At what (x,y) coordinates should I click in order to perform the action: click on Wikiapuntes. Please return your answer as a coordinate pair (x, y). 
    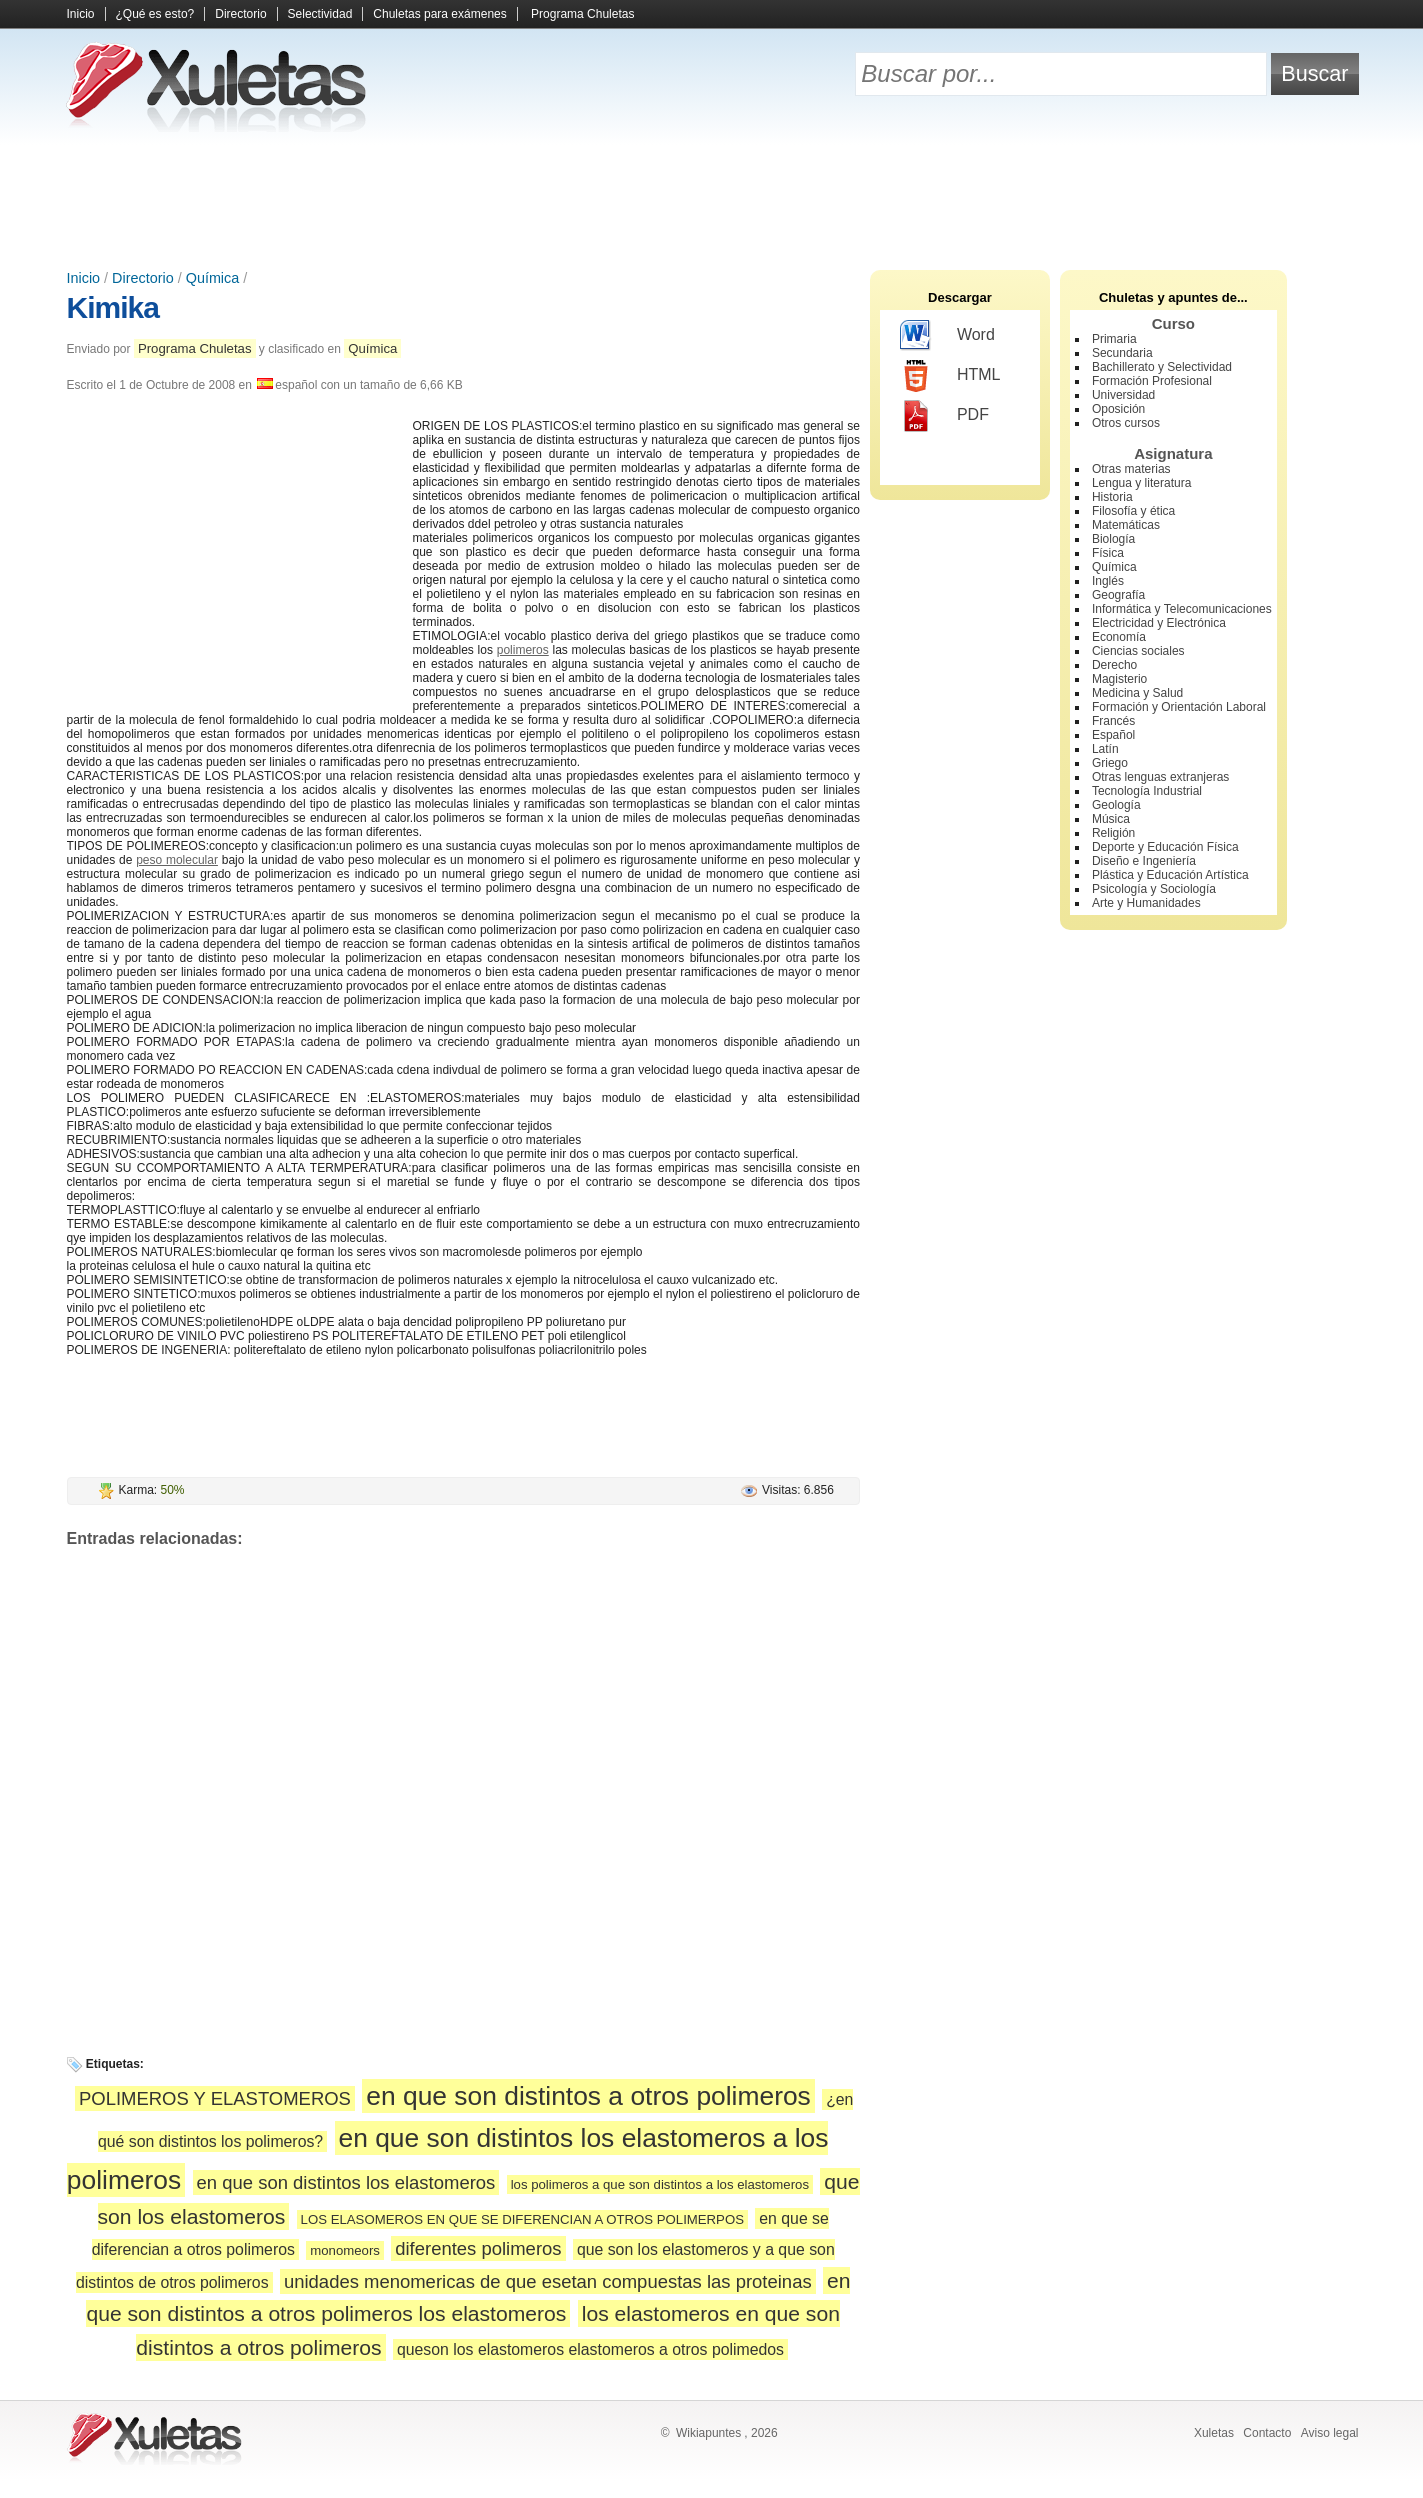
    Looking at the image, I should click on (708, 2433).